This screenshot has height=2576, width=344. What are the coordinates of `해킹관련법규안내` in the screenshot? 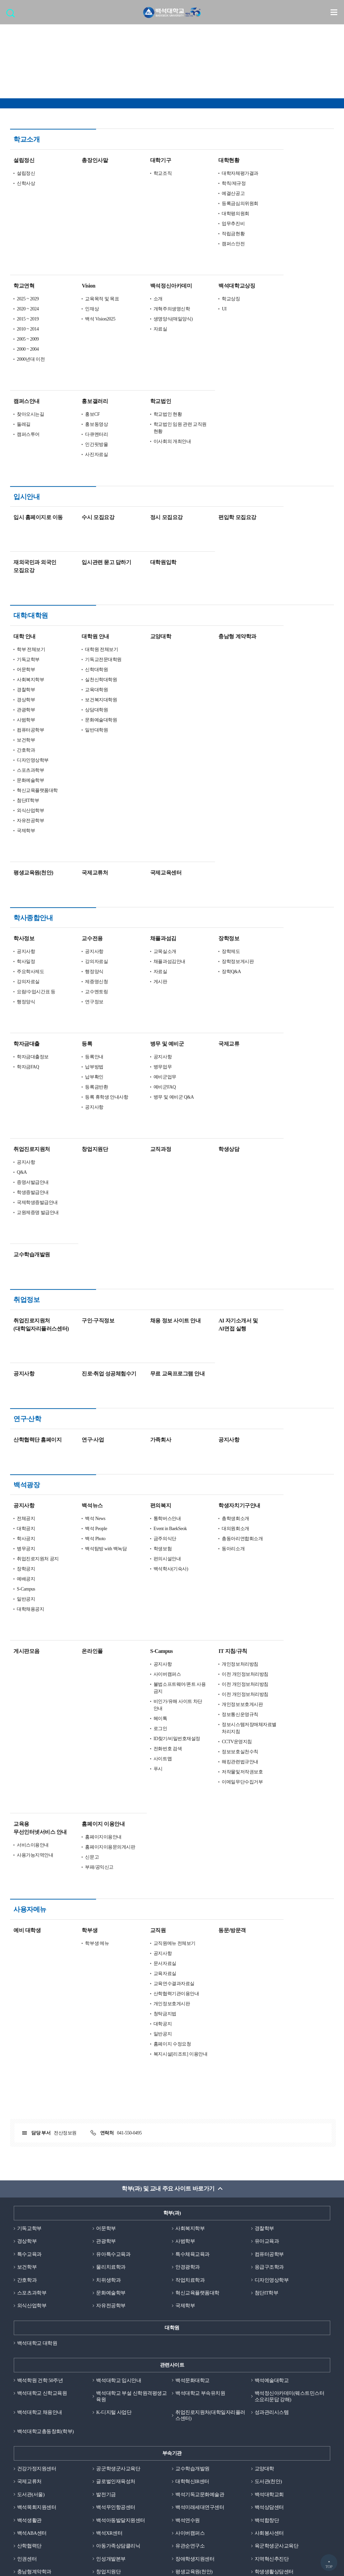 It's located at (290, 1617).